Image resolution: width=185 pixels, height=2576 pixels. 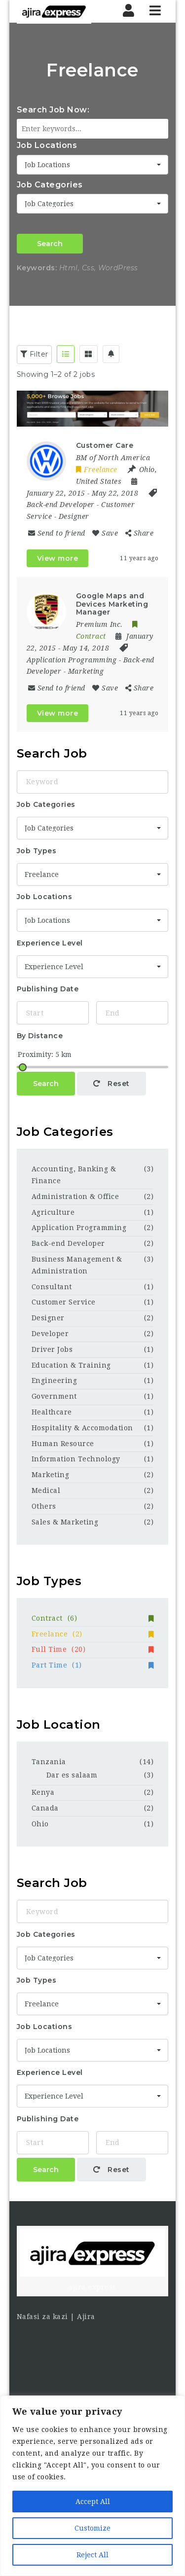 What do you see at coordinates (52, 1412) in the screenshot?
I see `Healthcare` at bounding box center [52, 1412].